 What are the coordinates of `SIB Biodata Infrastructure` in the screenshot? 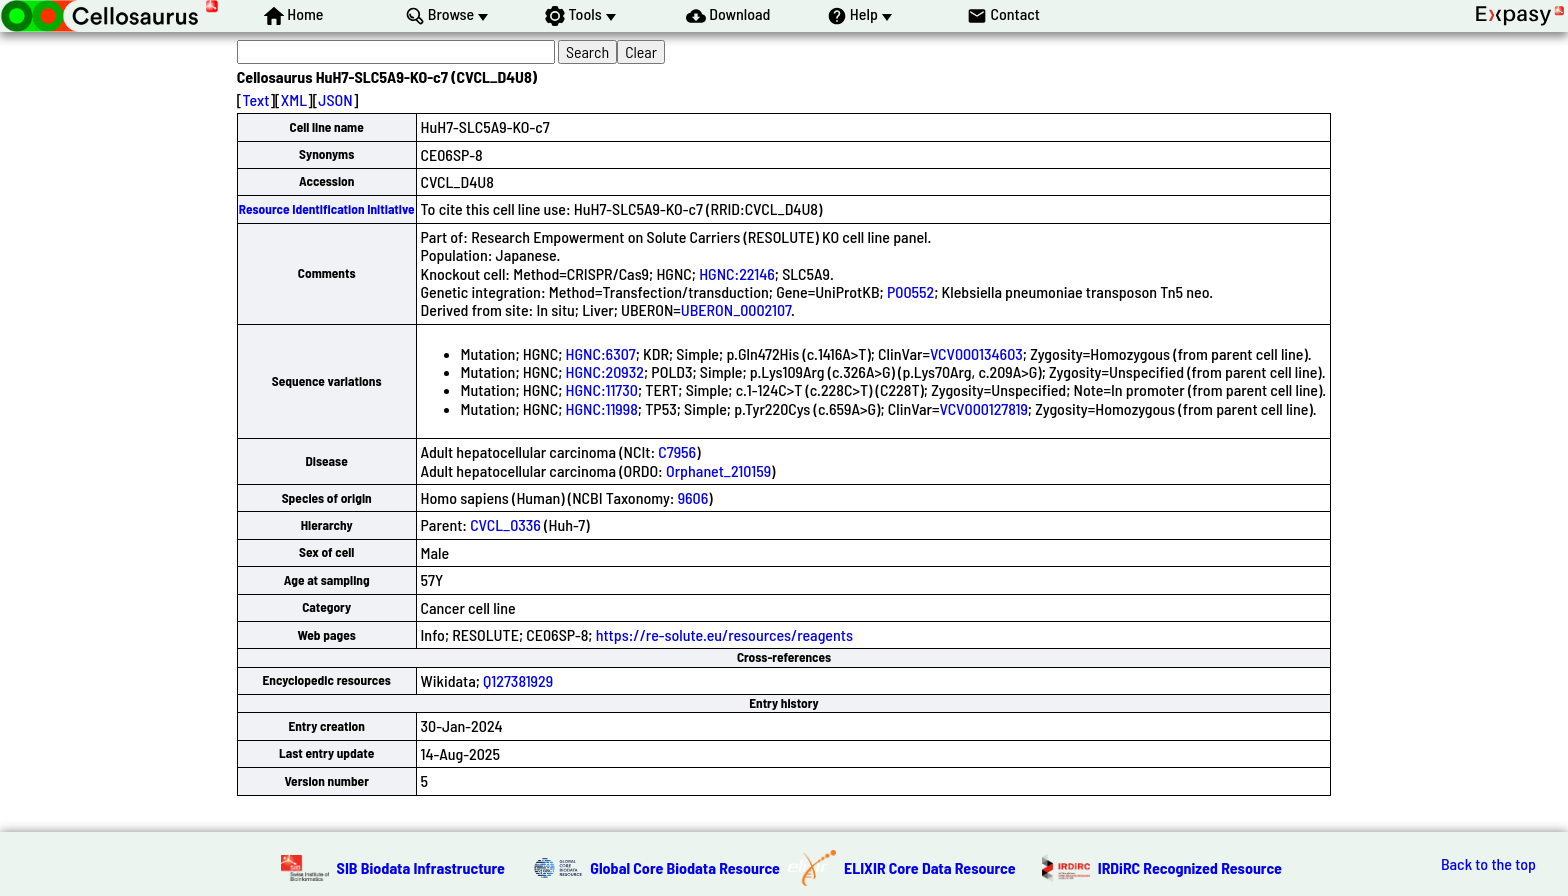 It's located at (421, 867).